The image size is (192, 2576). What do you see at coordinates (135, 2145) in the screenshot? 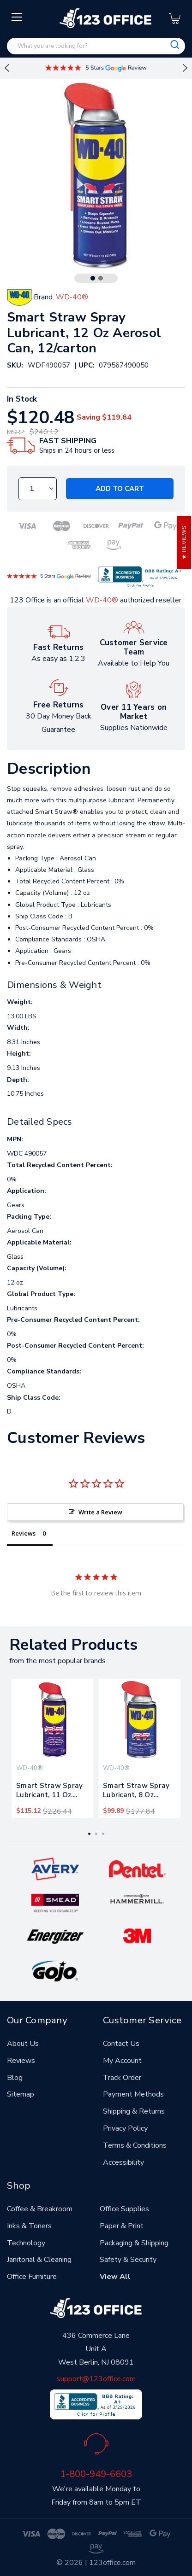
I see `Terms & Conditions` at bounding box center [135, 2145].